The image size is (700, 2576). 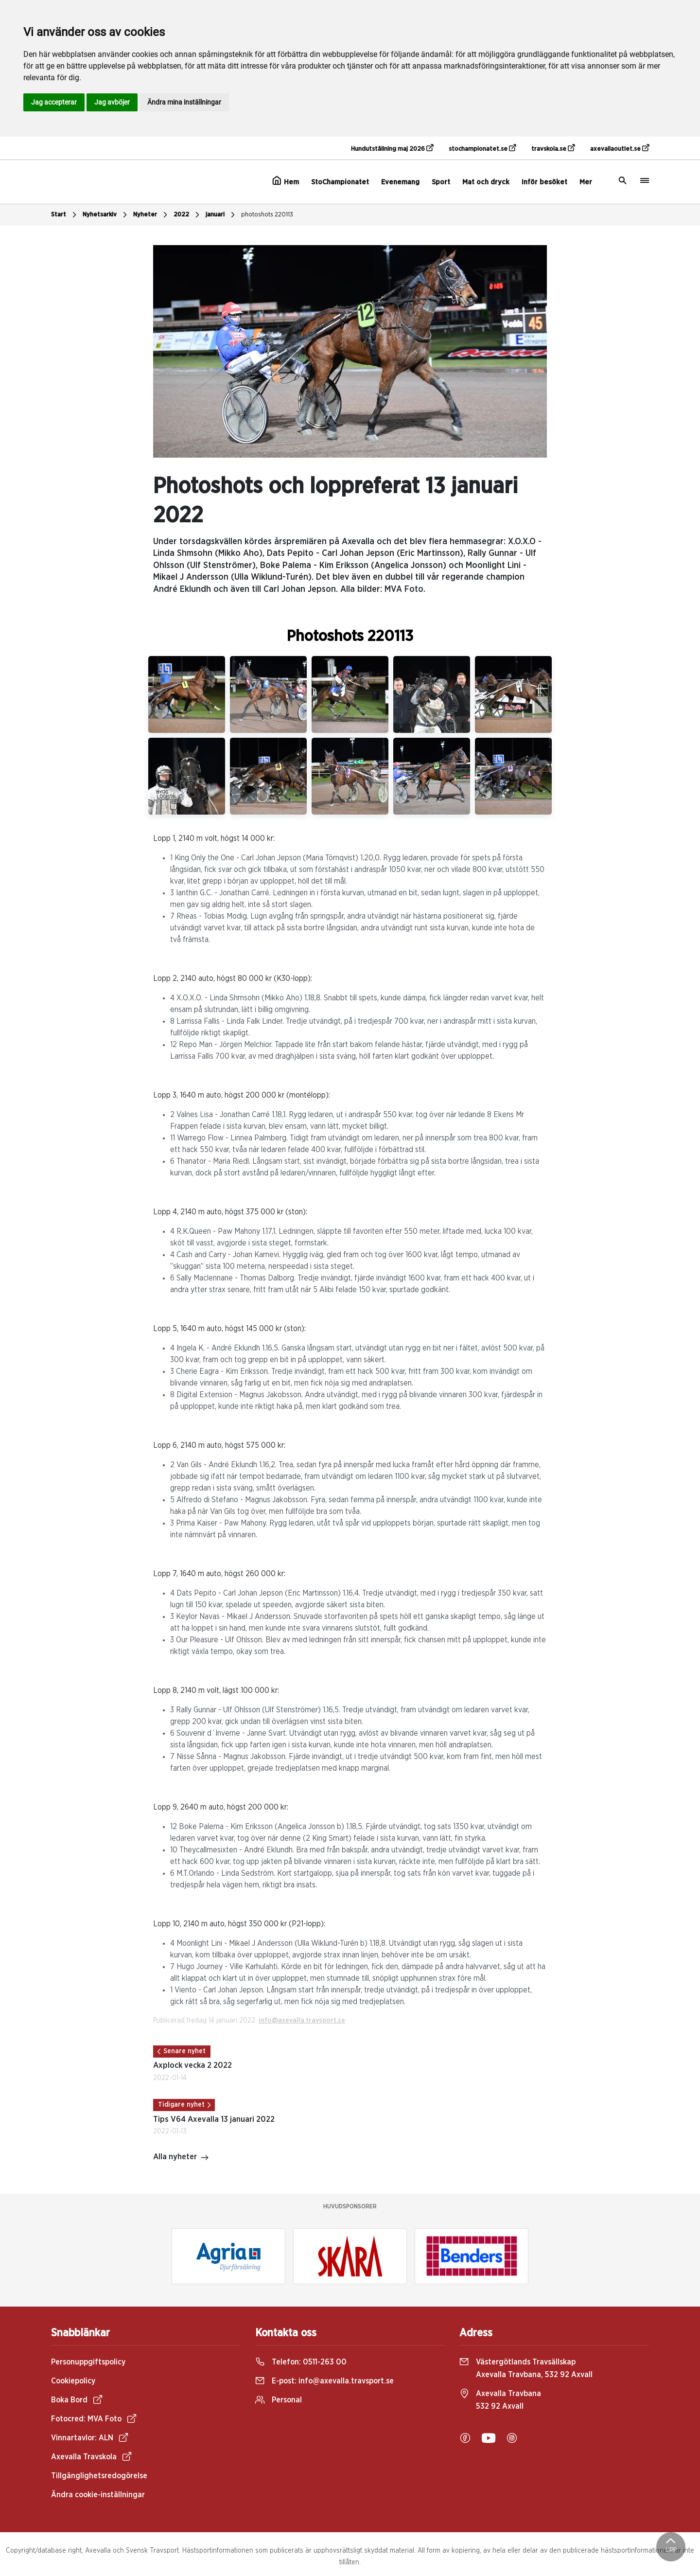 What do you see at coordinates (553, 148) in the screenshot?
I see `travskola.se` at bounding box center [553, 148].